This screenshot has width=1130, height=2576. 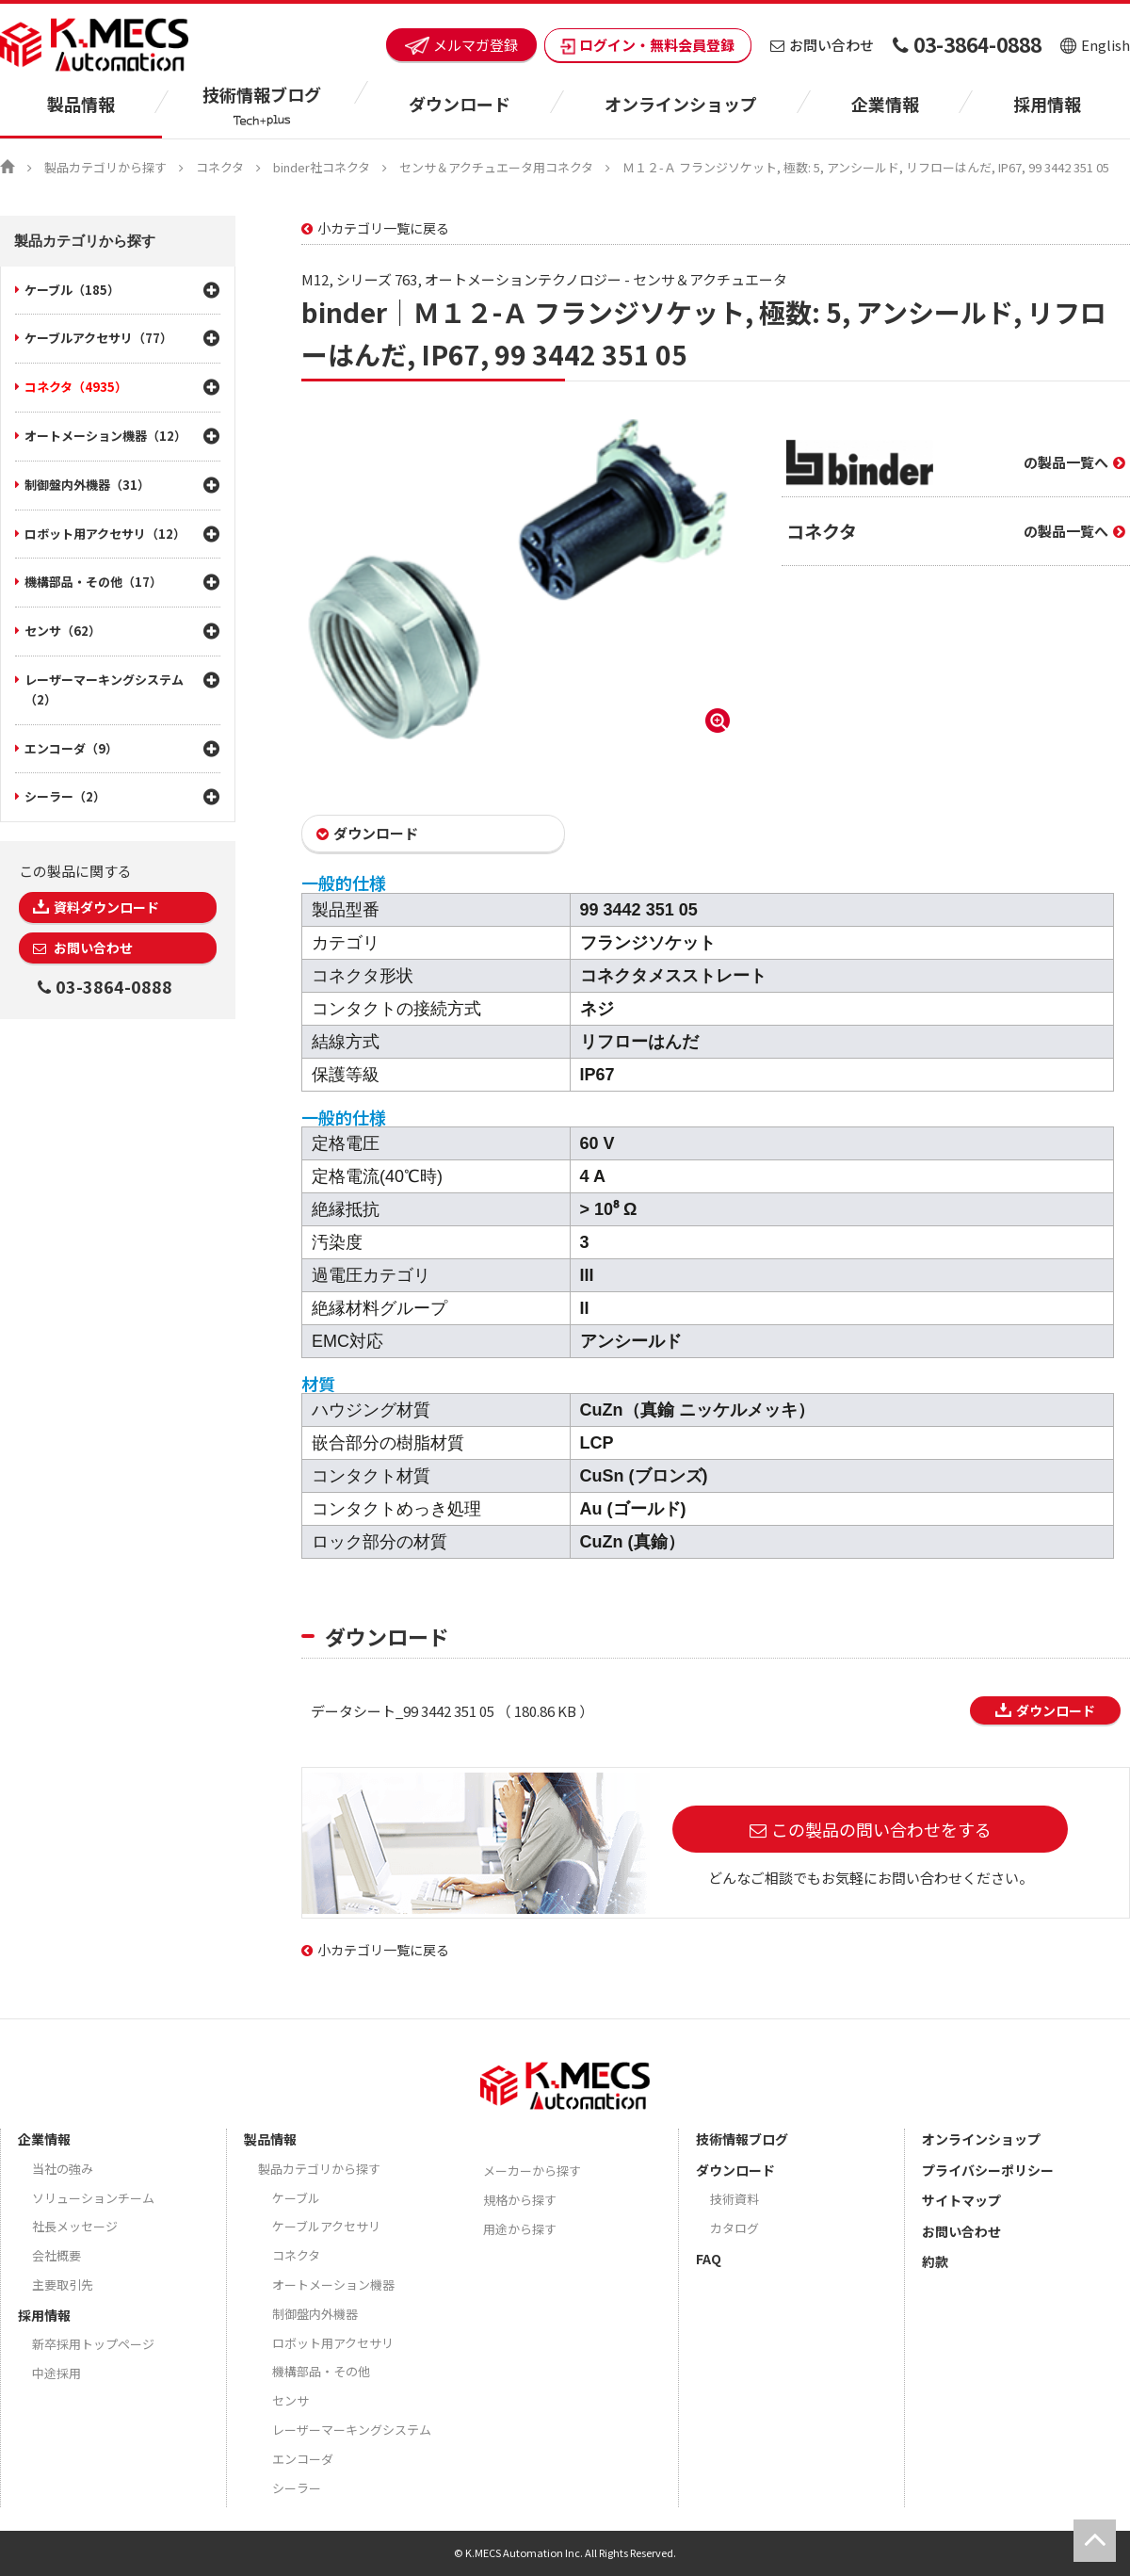 I want to click on エンコーダ（9）, so click(x=71, y=748).